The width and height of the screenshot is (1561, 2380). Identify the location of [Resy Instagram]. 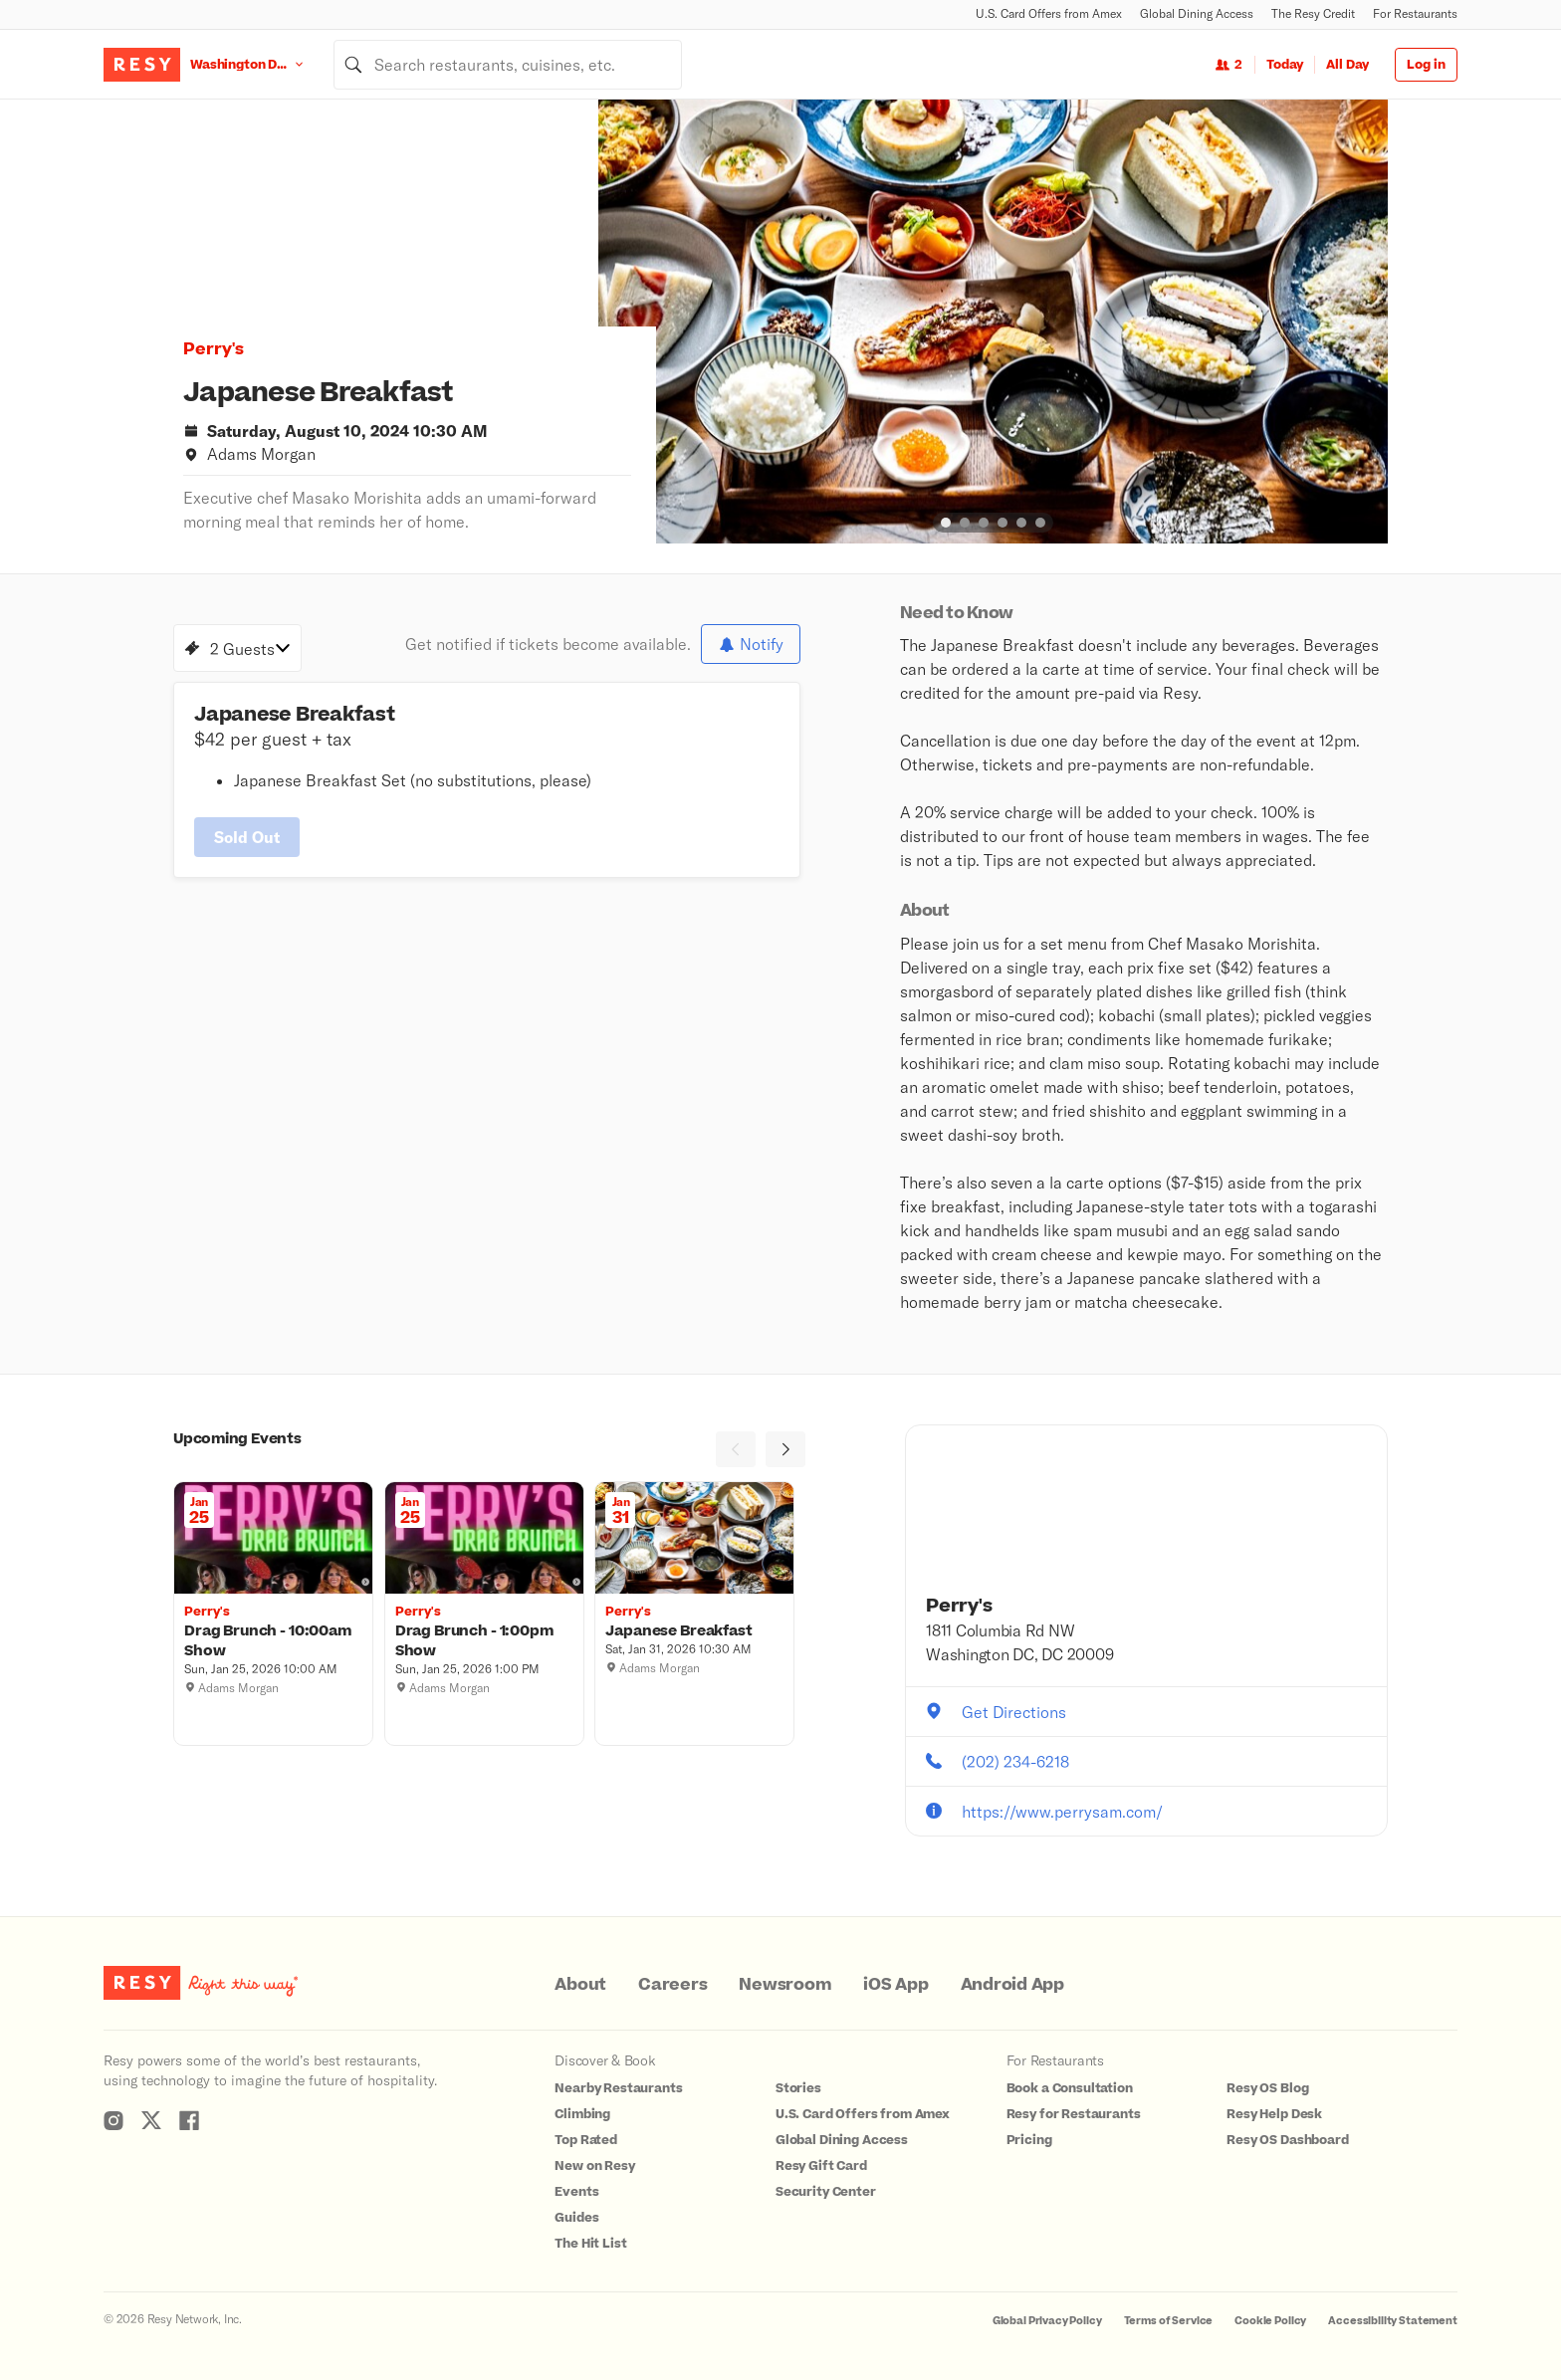
(113, 2120).